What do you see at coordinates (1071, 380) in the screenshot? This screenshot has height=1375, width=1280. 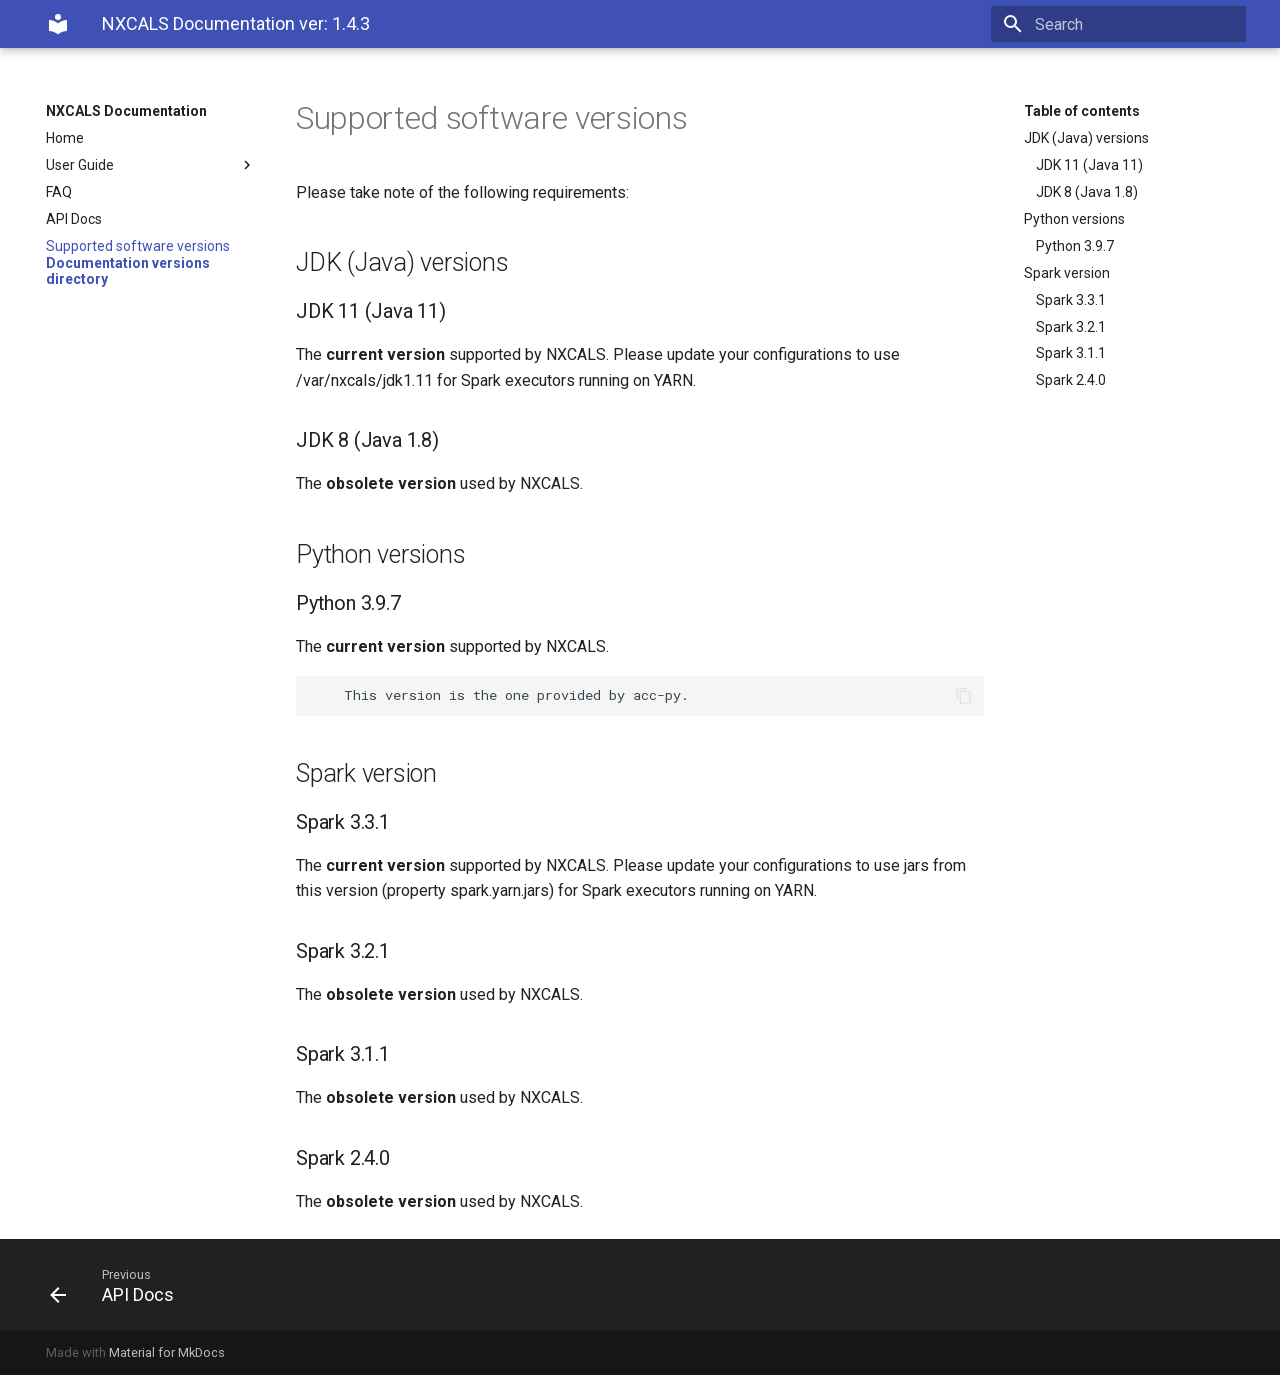 I see `Spark 2.4.0` at bounding box center [1071, 380].